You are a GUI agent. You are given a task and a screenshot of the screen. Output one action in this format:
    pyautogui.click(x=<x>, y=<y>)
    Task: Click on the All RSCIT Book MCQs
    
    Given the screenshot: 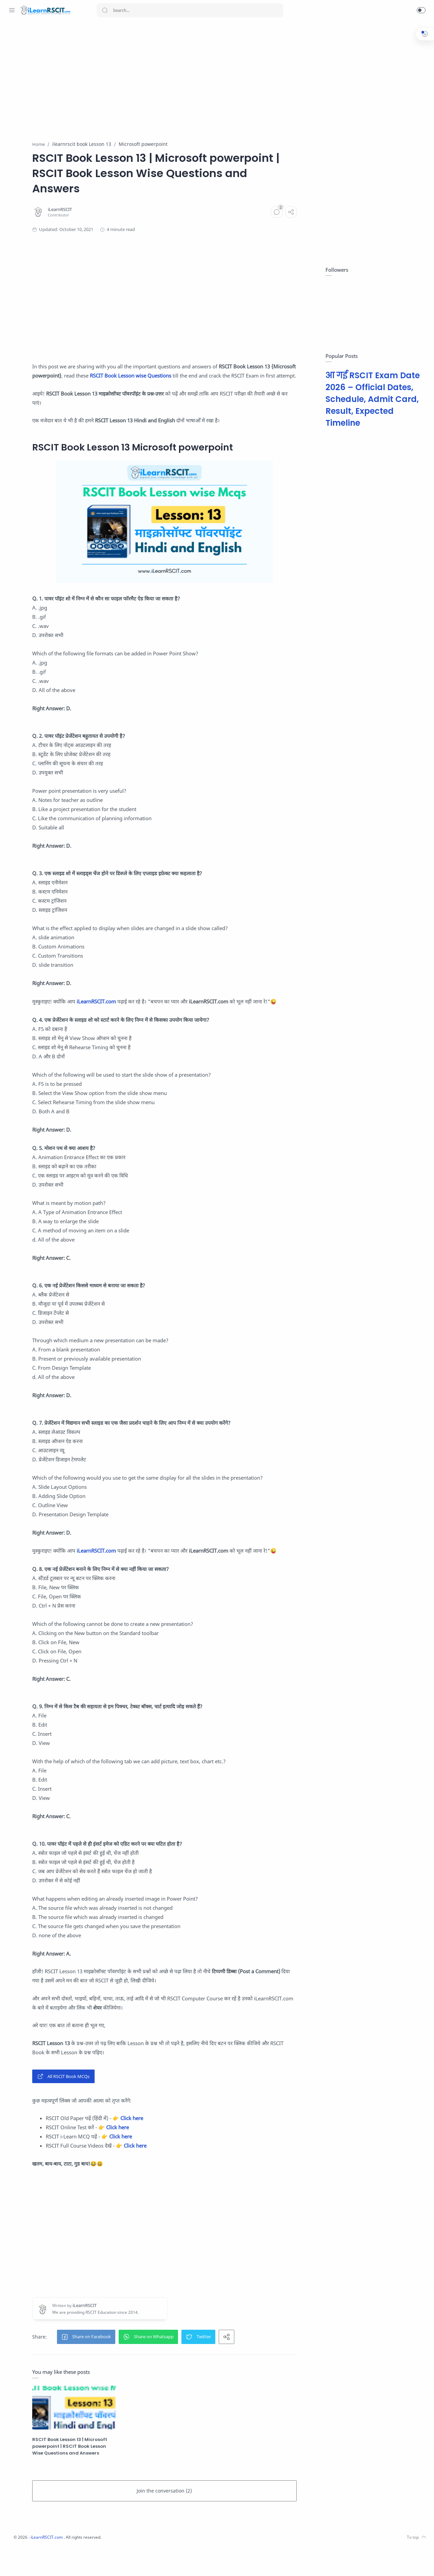 What is the action you would take?
    pyautogui.click(x=128, y=2113)
    